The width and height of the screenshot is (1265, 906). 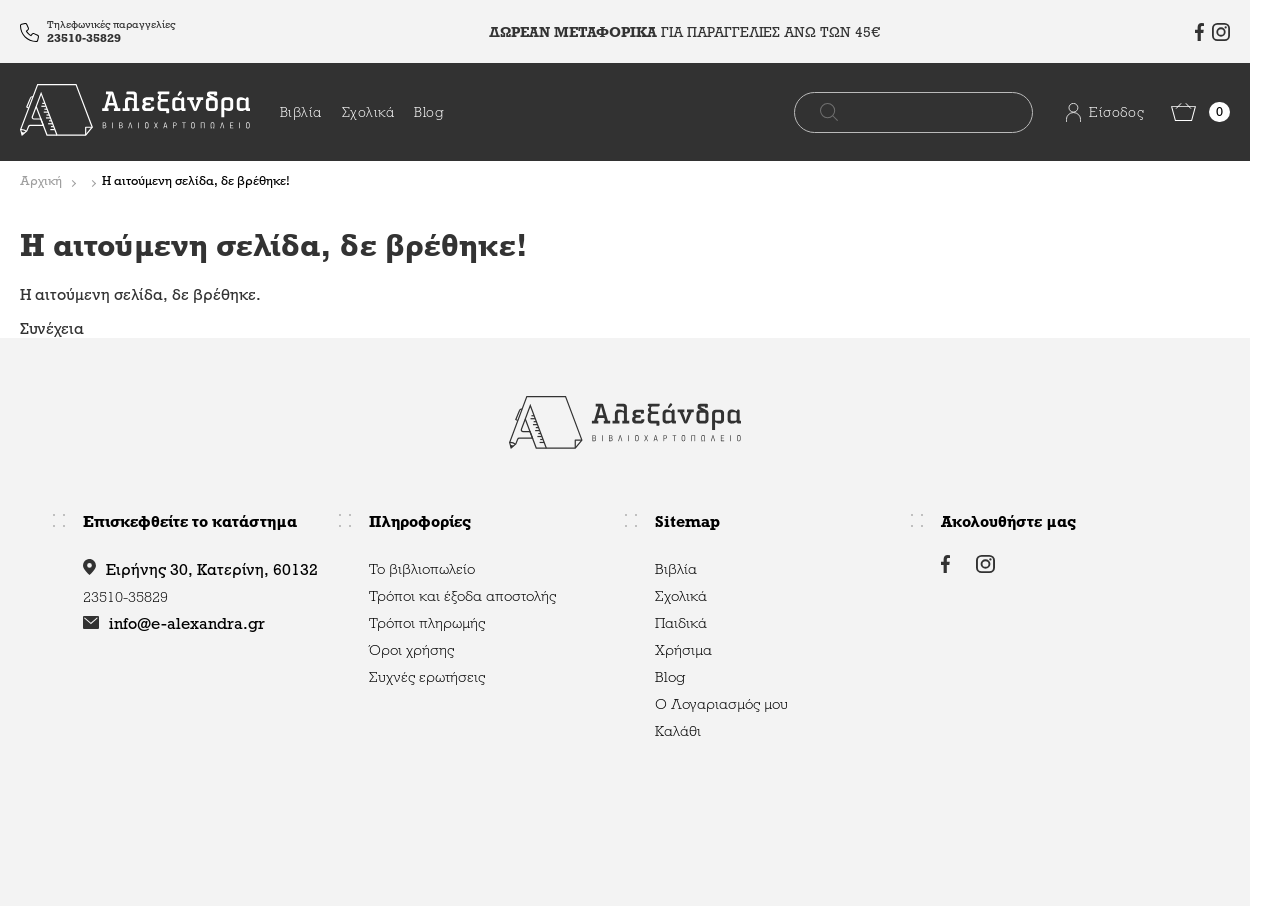 What do you see at coordinates (196, 182) in the screenshot?
I see `Η αιτούμενη σελίδα, δε βρέθηκε!` at bounding box center [196, 182].